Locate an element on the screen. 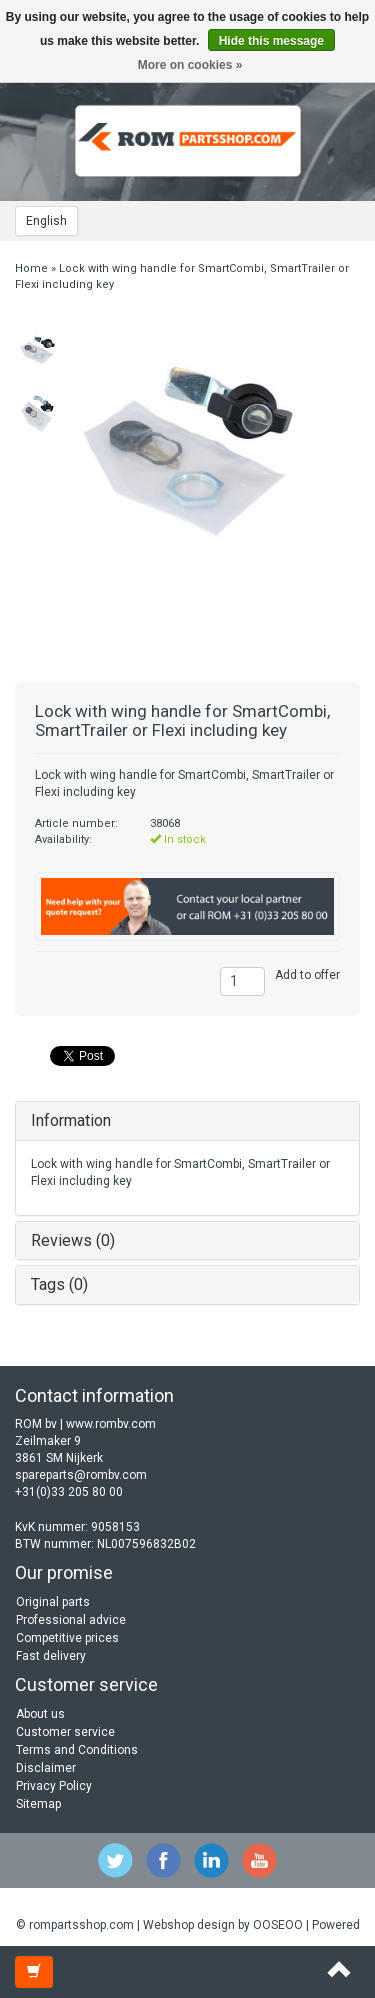  Professional advice is located at coordinates (71, 1620).